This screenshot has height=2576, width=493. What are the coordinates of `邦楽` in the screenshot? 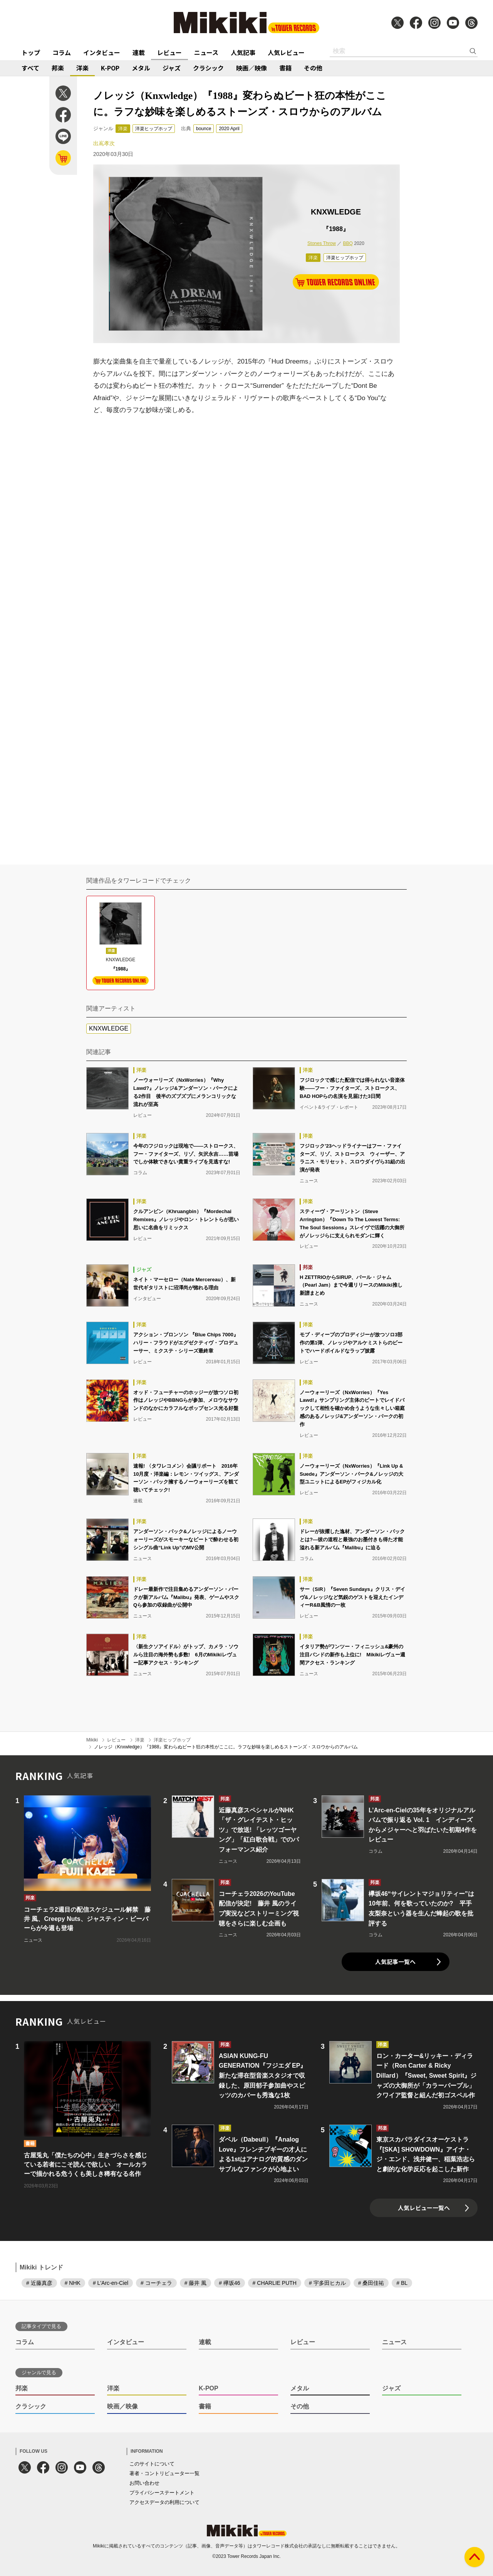 It's located at (58, 67).